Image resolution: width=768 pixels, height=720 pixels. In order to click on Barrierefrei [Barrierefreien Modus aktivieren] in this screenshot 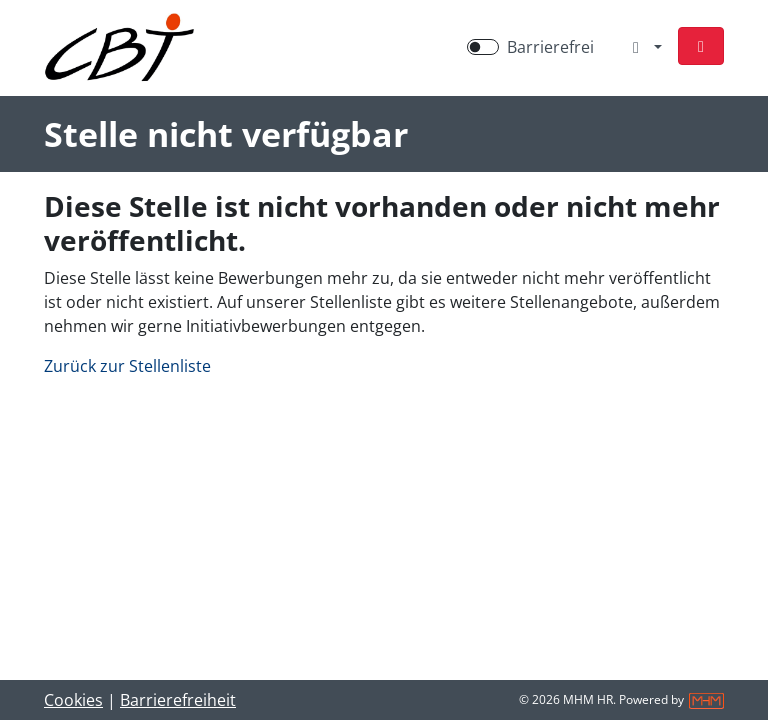, I will do `click(550, 47)`.